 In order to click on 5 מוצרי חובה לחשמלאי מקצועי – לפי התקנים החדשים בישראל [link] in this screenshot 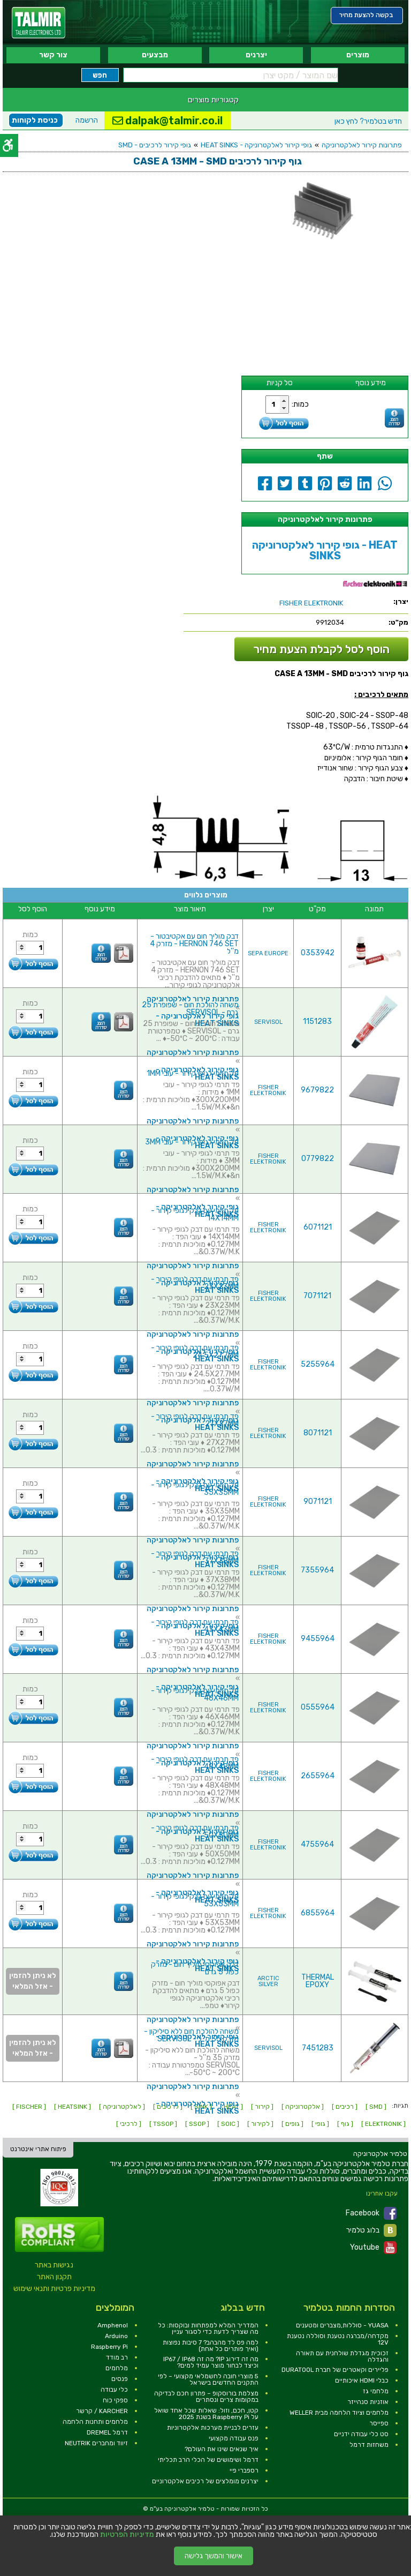, I will do `click(208, 2379)`.